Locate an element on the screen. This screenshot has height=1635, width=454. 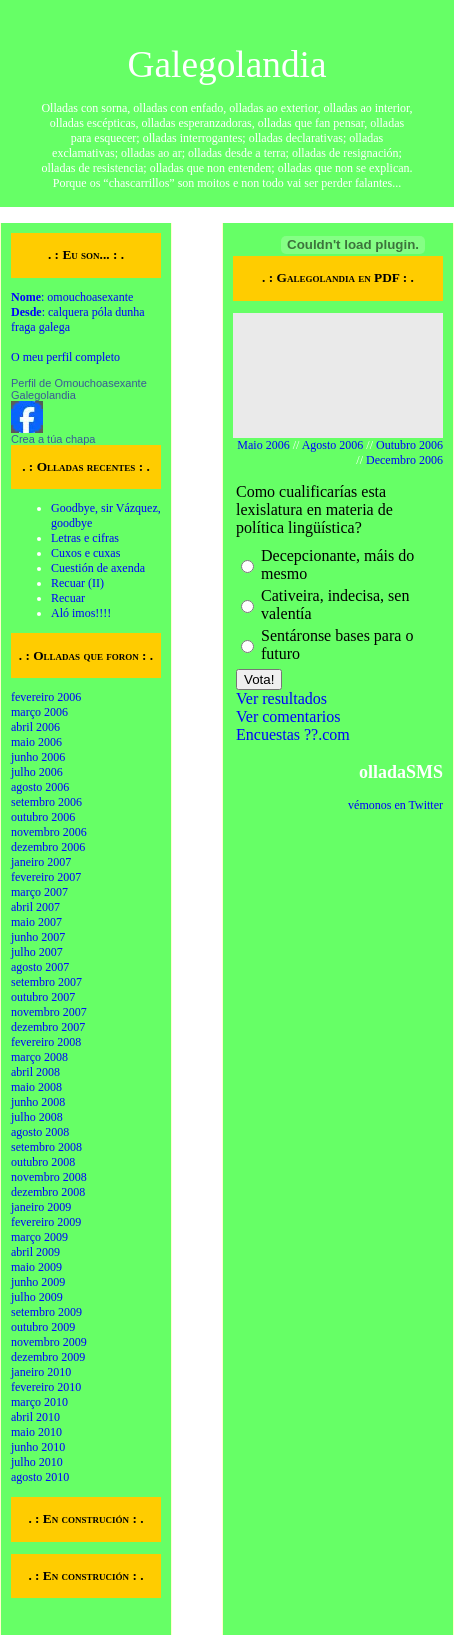
março 2006 is located at coordinates (39, 712).